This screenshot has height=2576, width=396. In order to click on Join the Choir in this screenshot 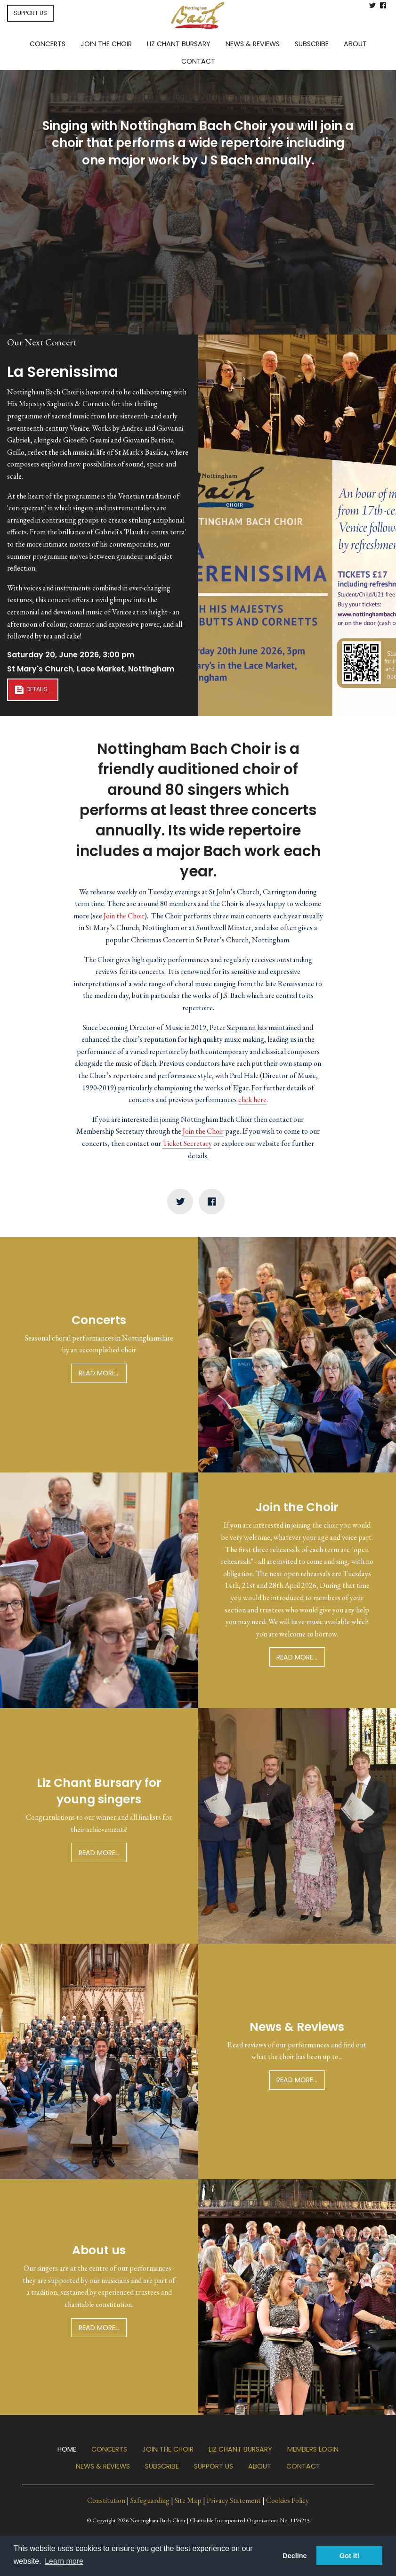, I will do `click(198, 206)`.